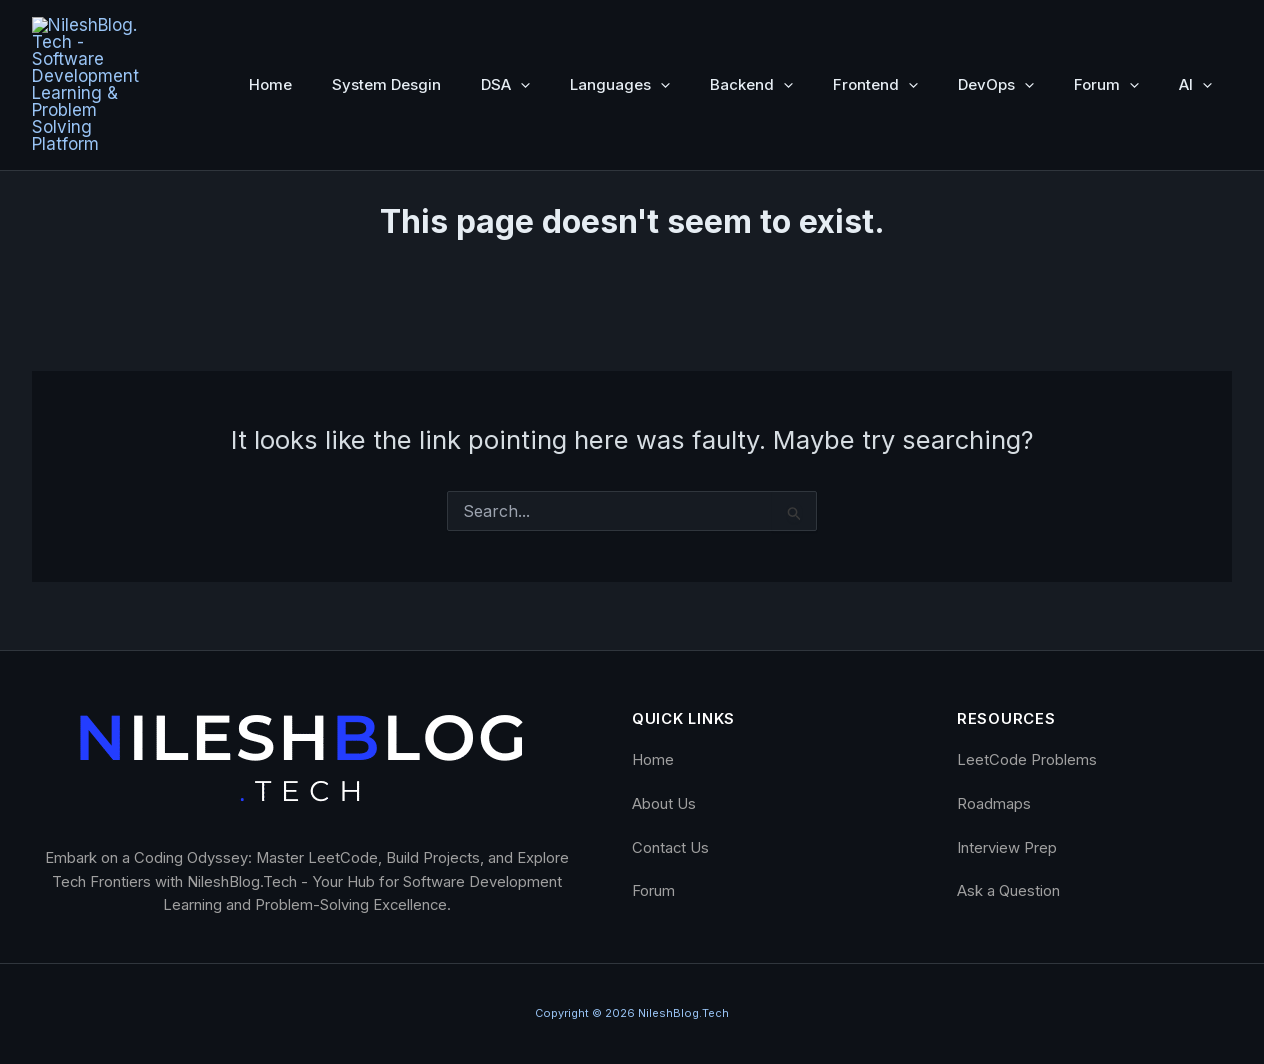 This screenshot has height=1064, width=1264. I want to click on AI, so click(1195, 31).